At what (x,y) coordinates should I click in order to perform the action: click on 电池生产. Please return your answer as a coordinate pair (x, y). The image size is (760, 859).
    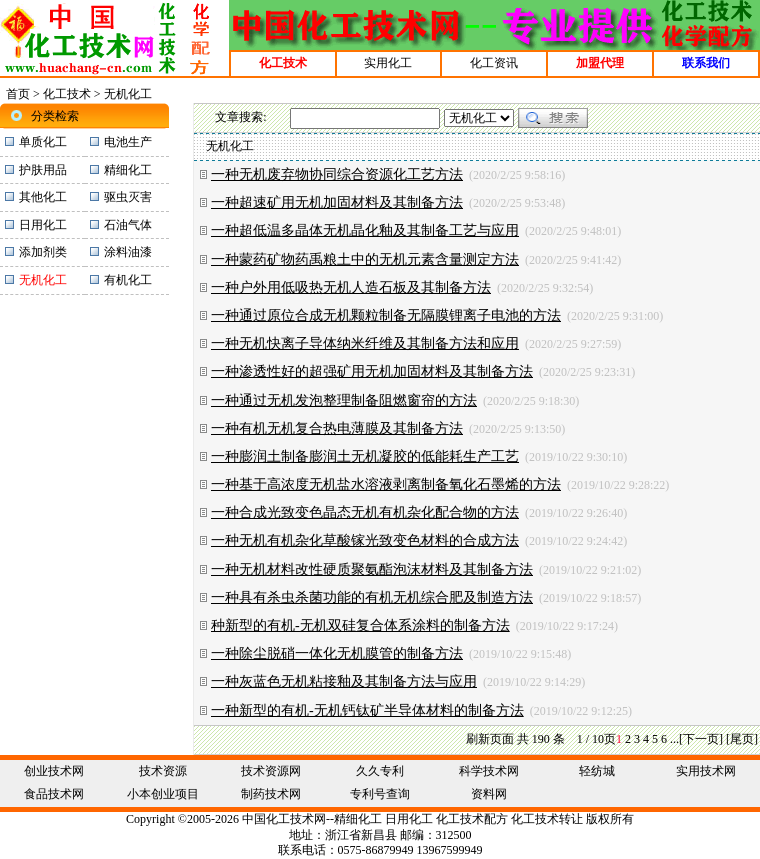
    Looking at the image, I should click on (128, 142).